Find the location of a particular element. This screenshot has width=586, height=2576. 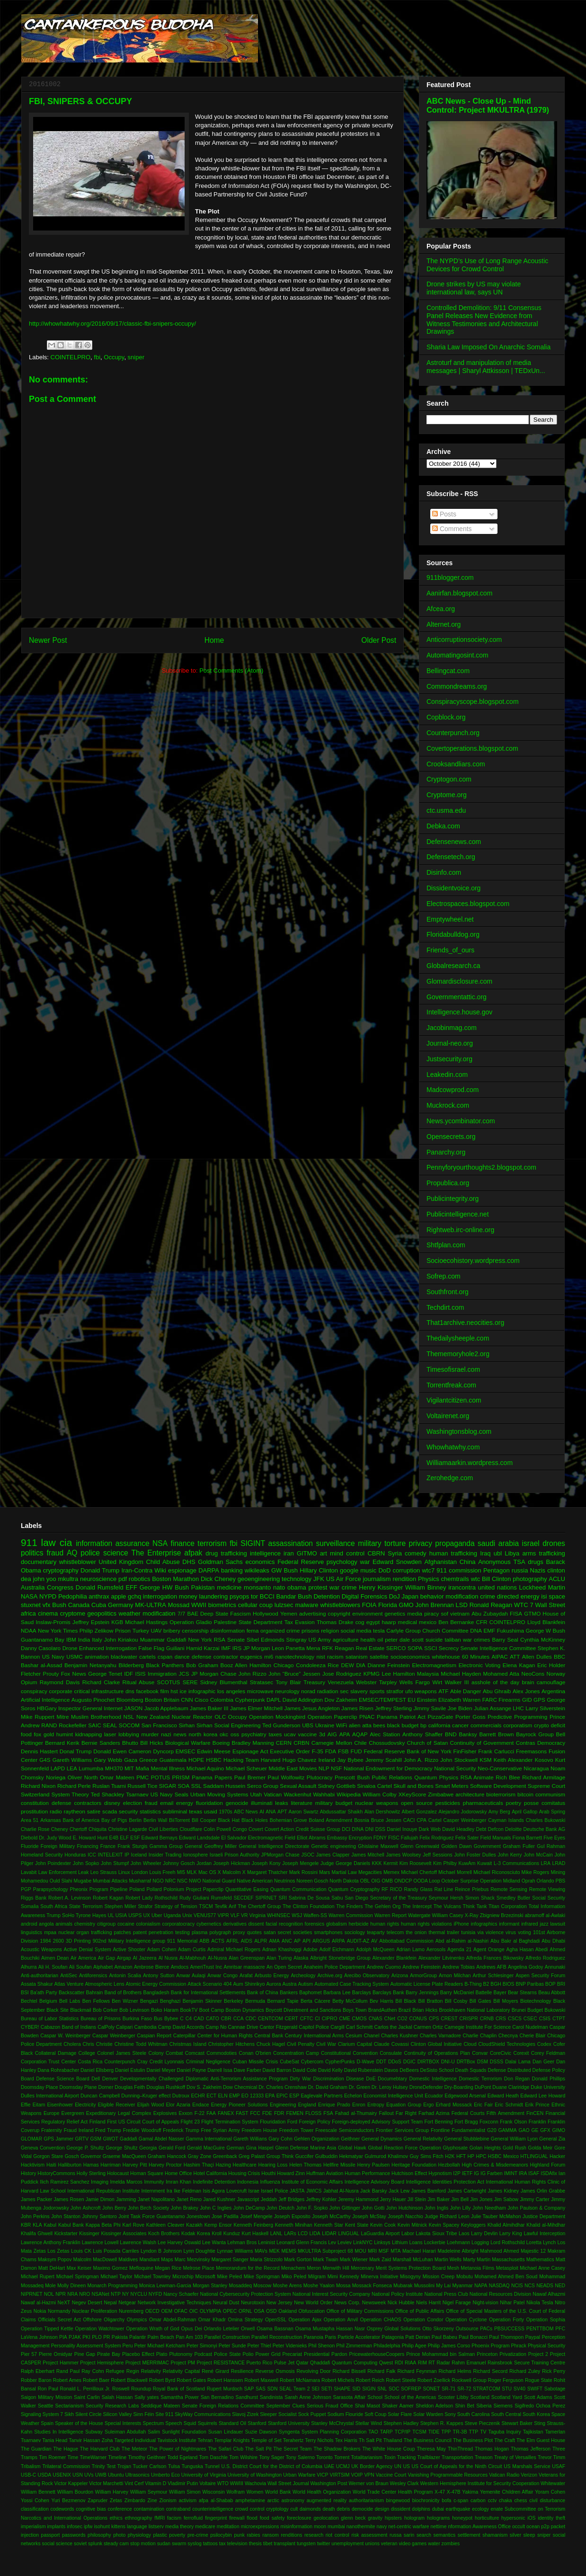

Harvey Proctor is located at coordinates (165, 2164).